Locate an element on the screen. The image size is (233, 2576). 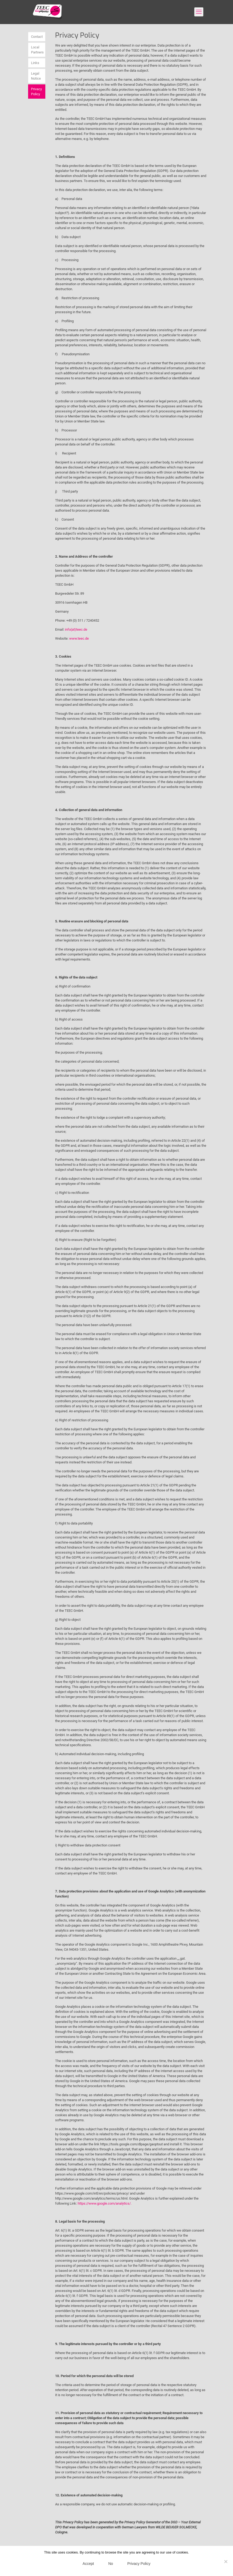
No is located at coordinates (110, 2563).